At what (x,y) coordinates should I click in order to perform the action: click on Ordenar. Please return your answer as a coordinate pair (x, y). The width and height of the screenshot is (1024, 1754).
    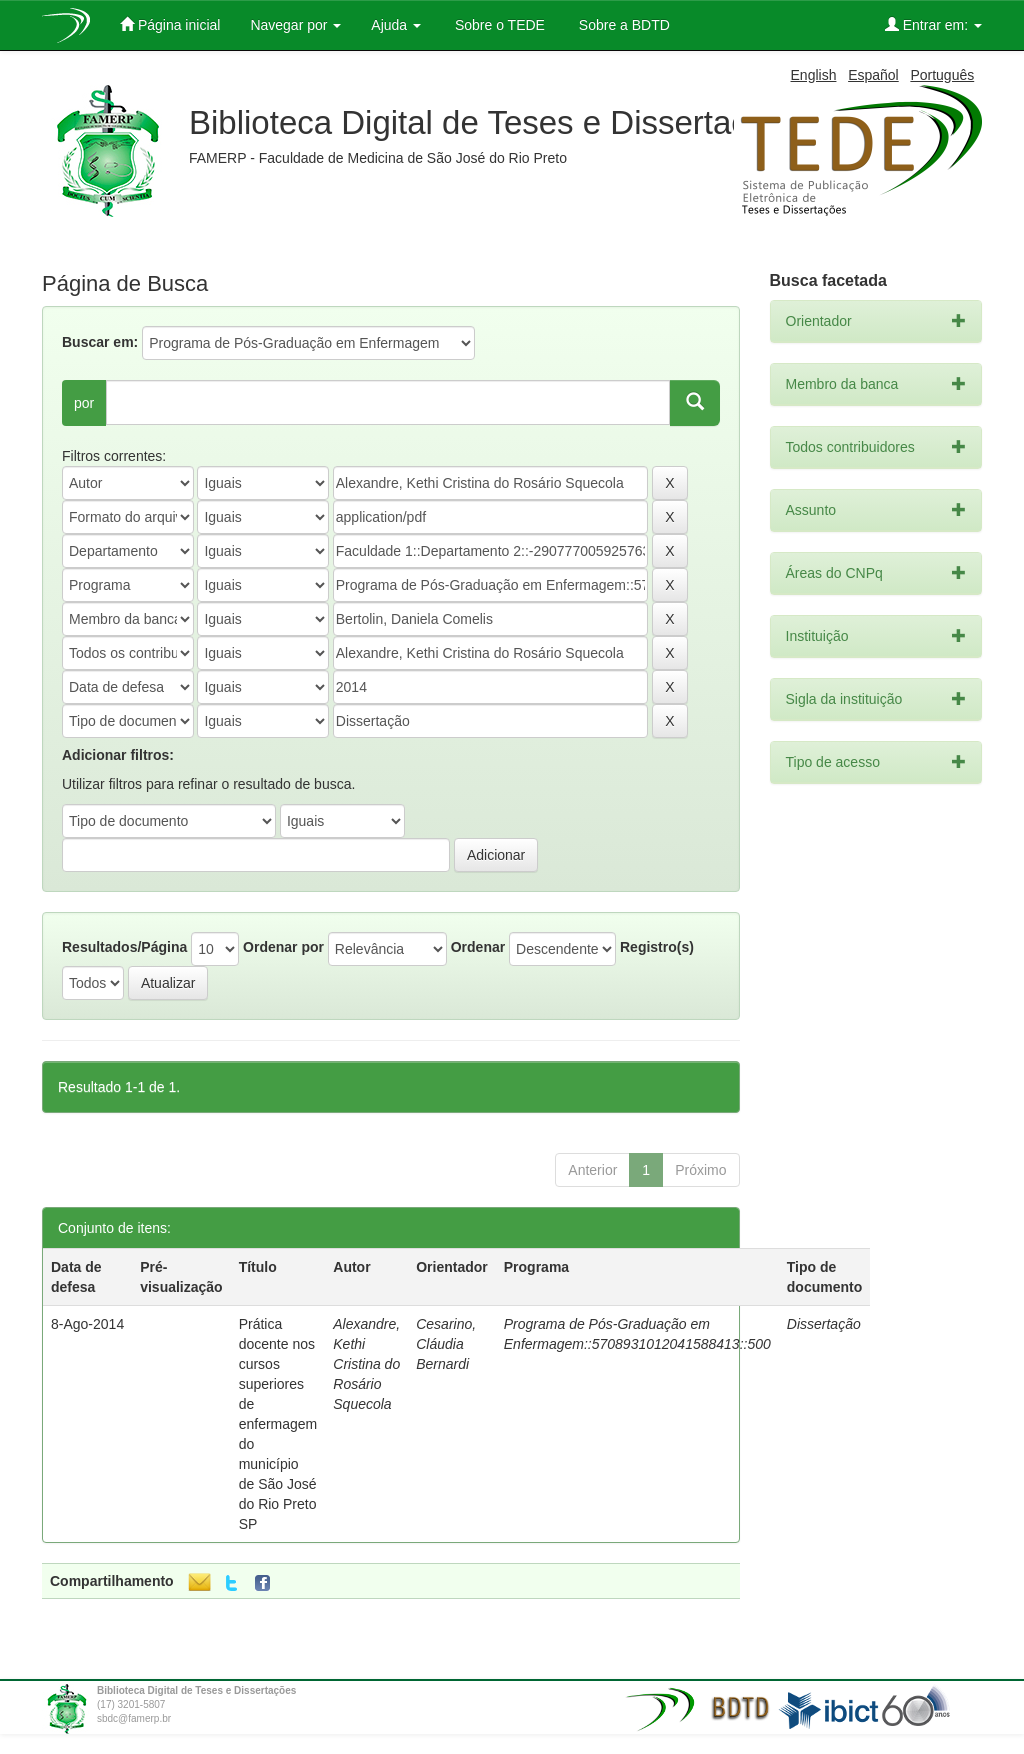
    Looking at the image, I should click on (478, 947).